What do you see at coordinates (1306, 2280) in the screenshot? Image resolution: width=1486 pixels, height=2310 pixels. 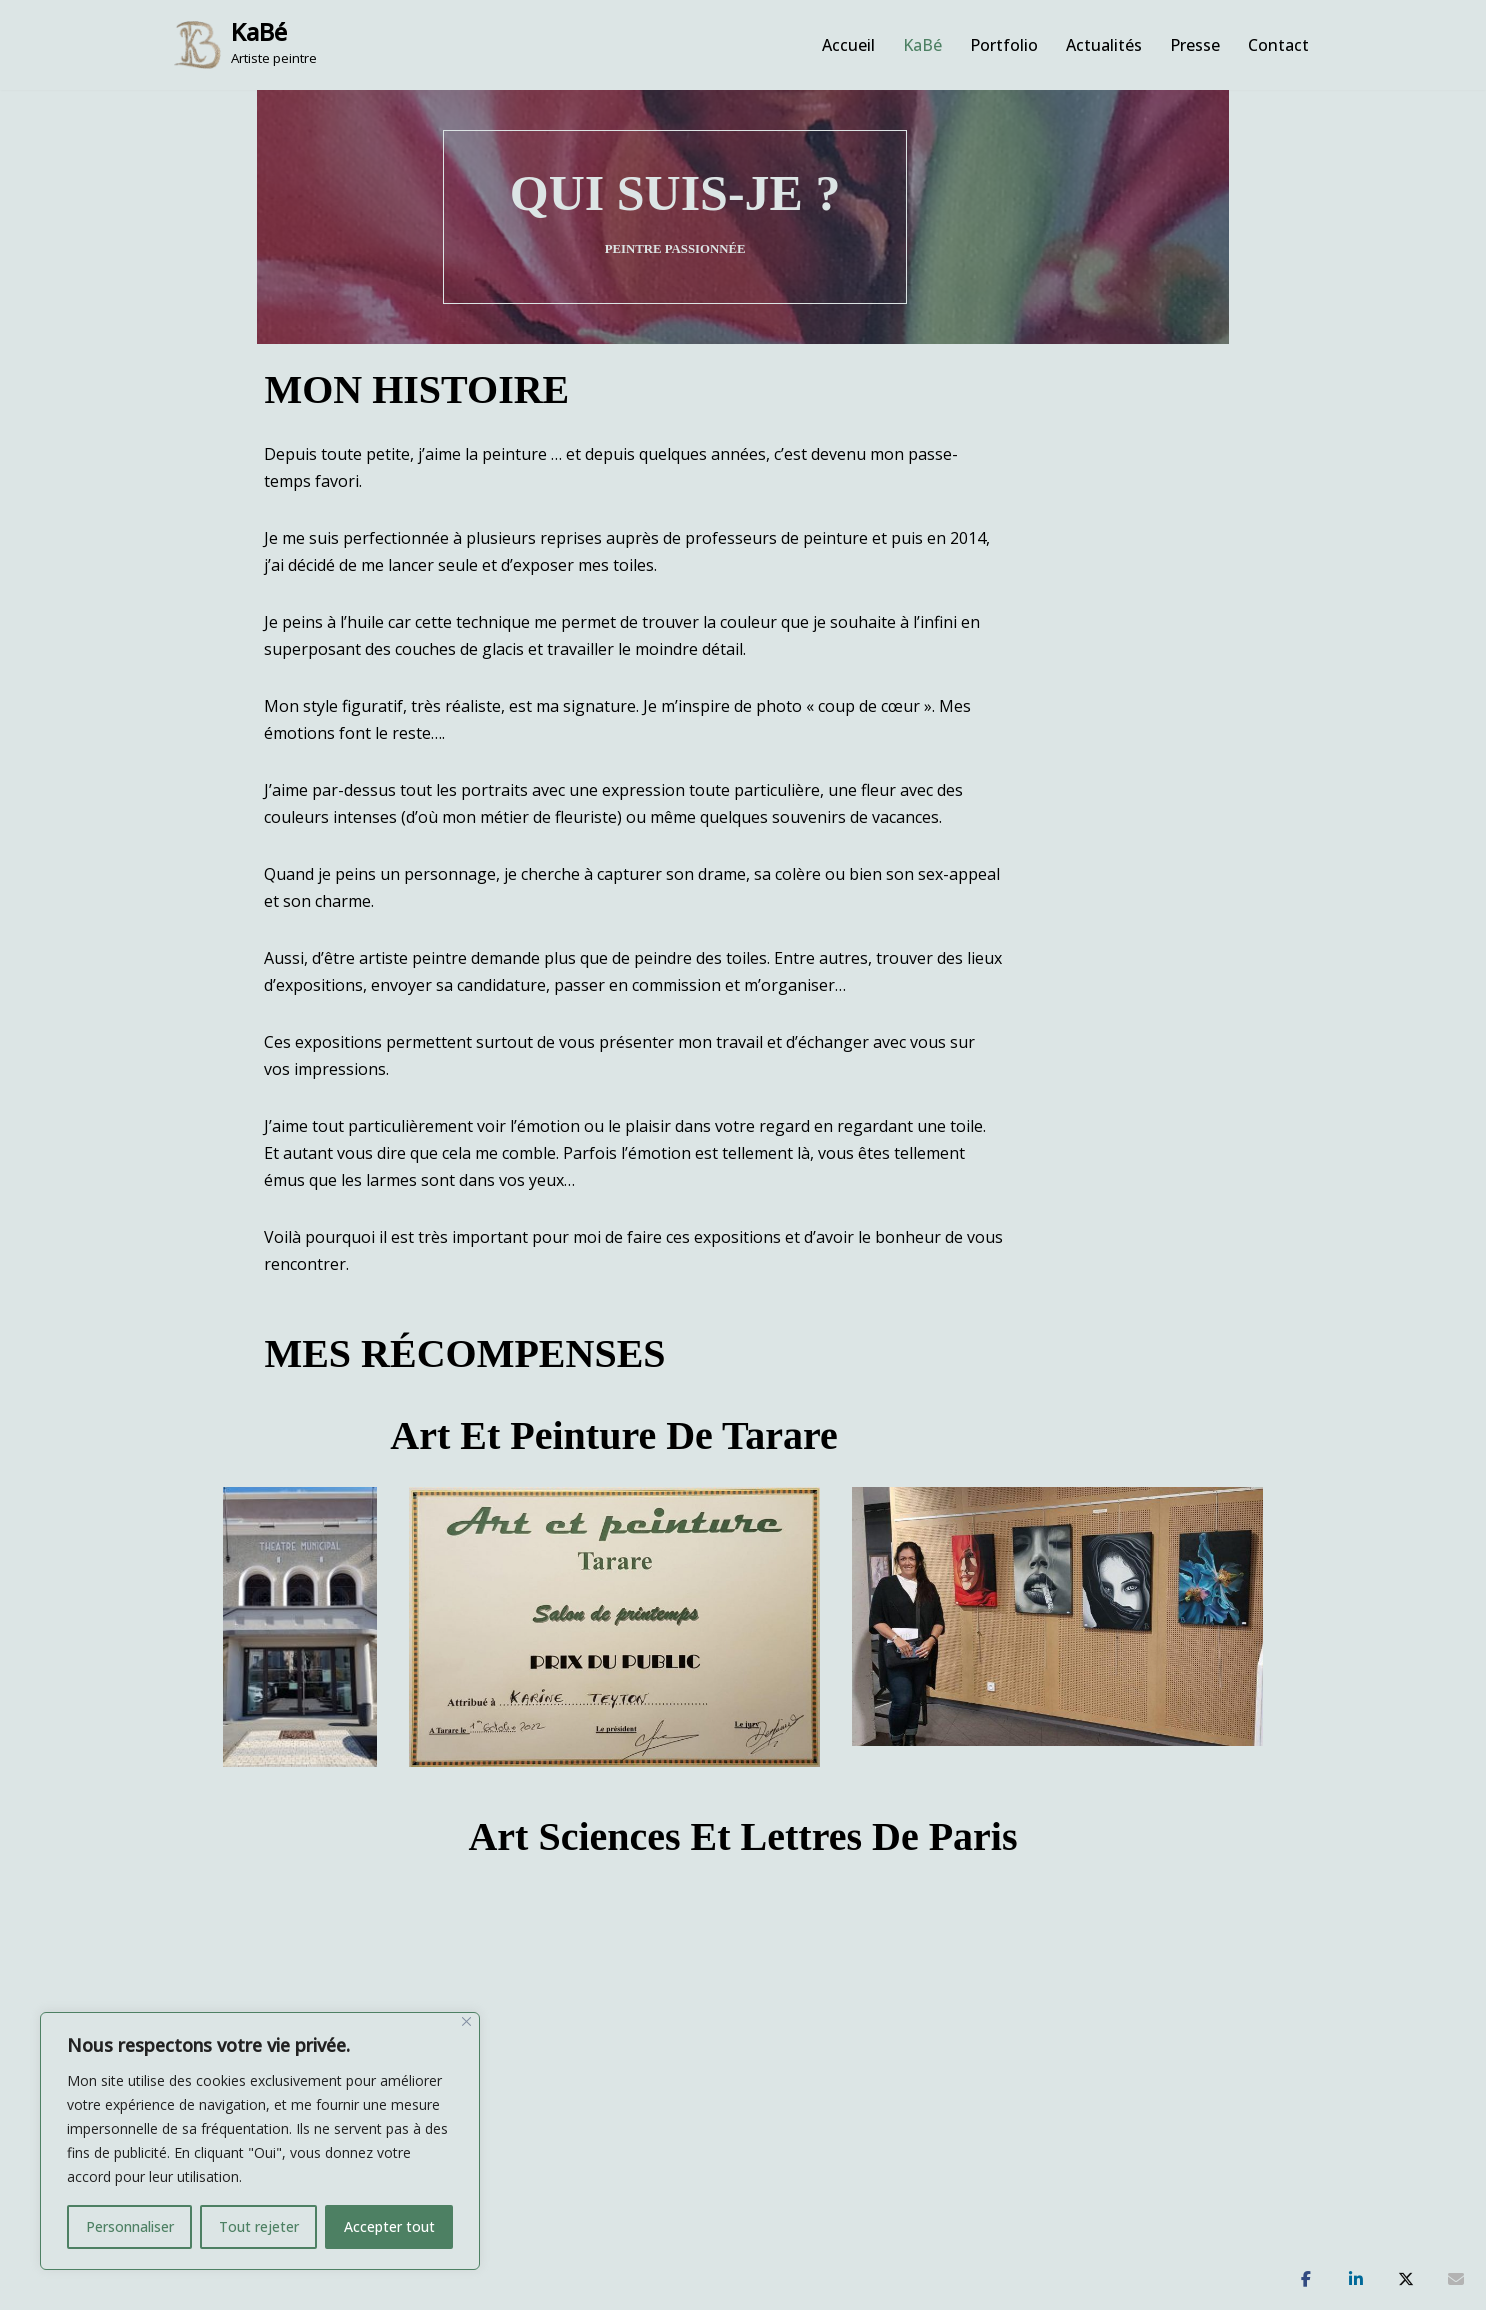 I see `[Partagez]` at bounding box center [1306, 2280].